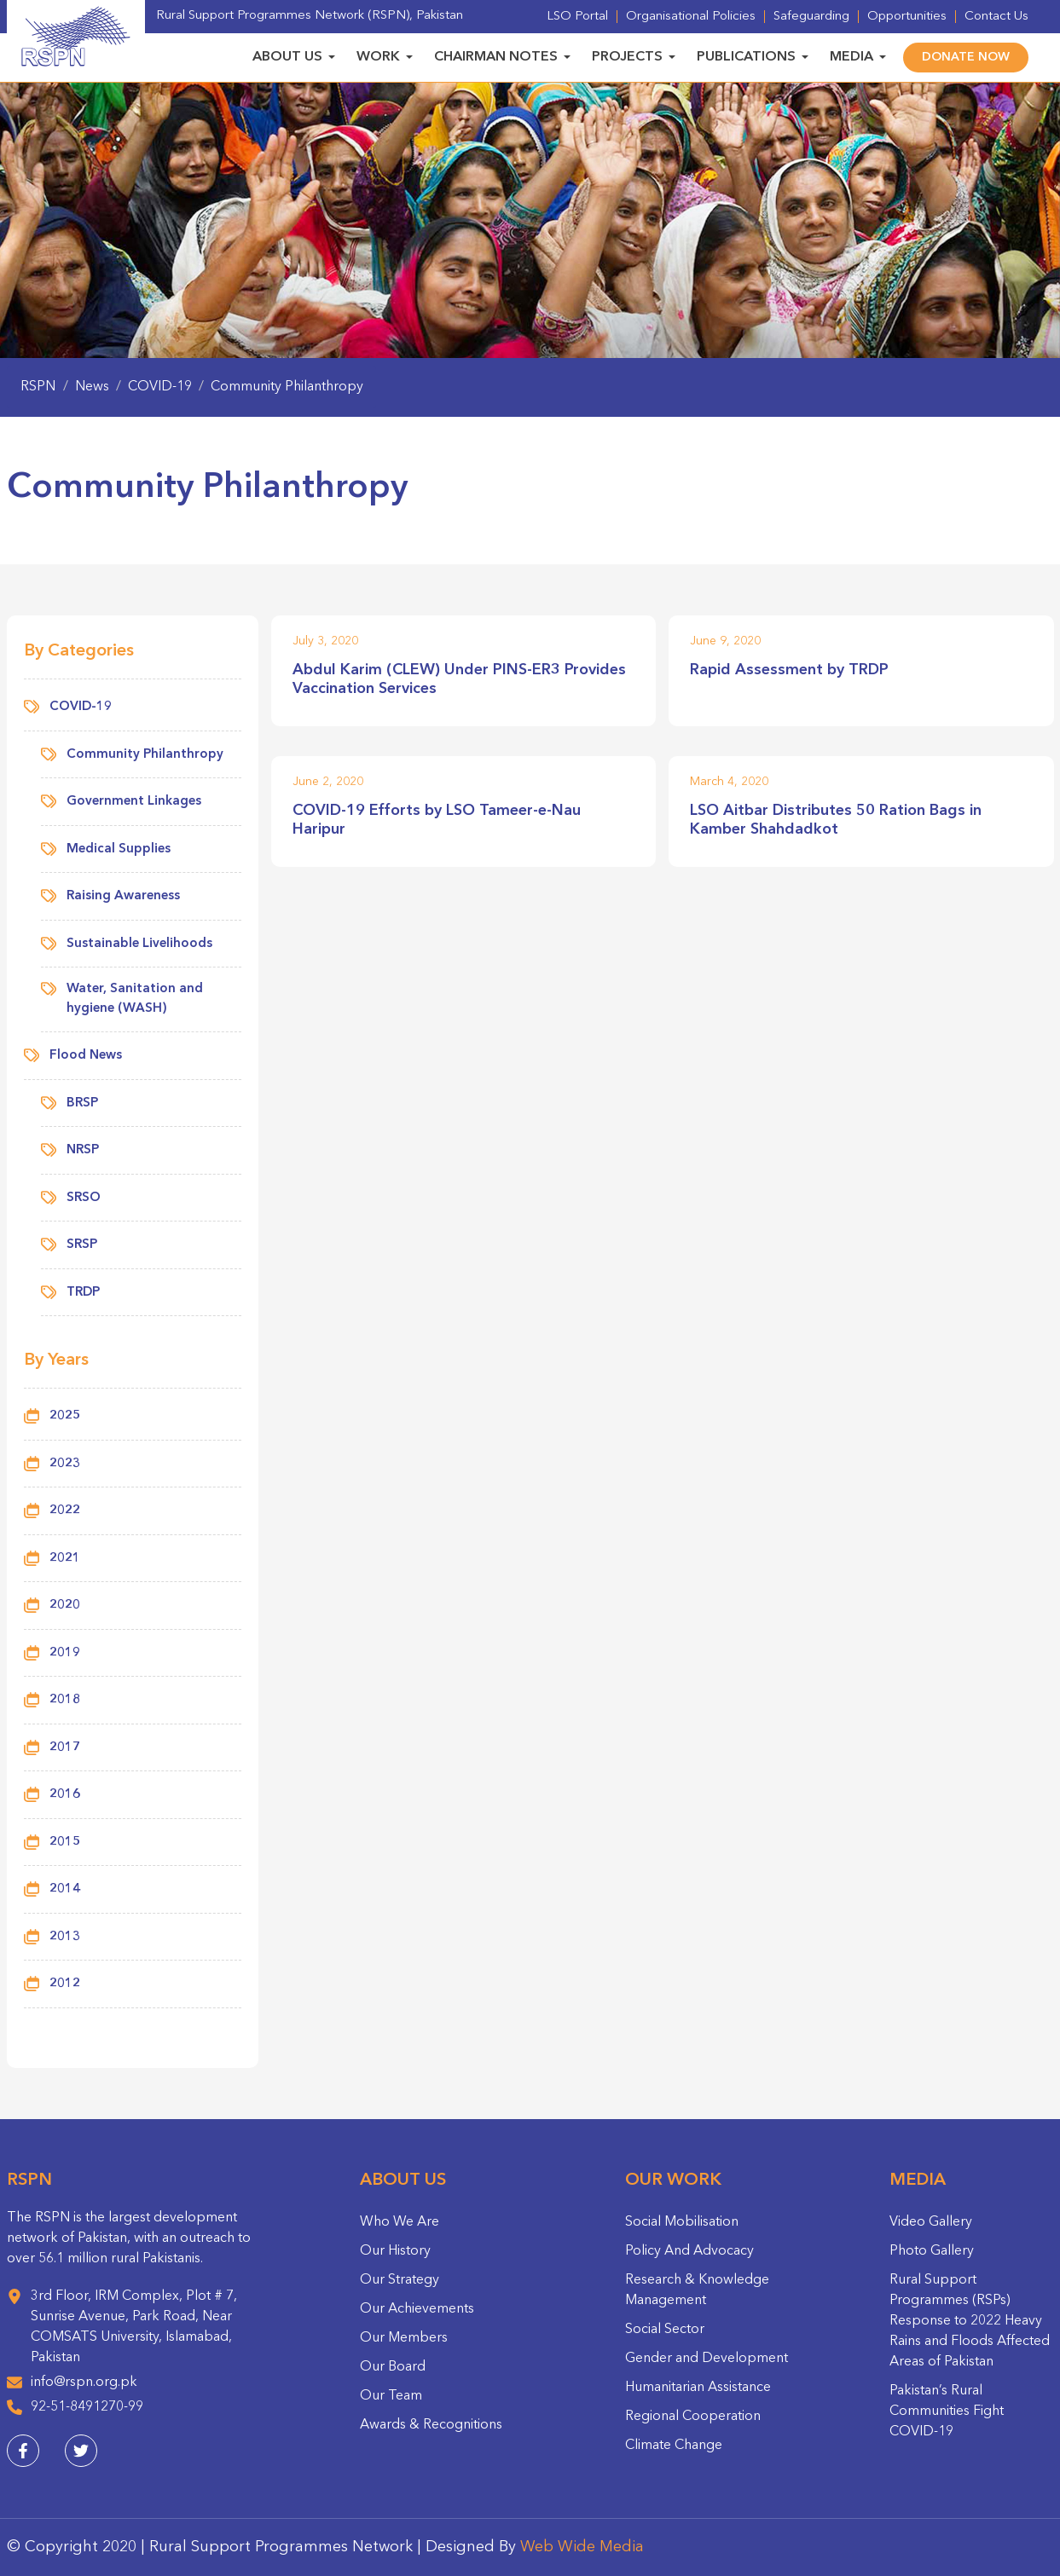 The width and height of the screenshot is (1060, 2576). Describe the element at coordinates (582, 2547) in the screenshot. I see `Web Wide Media` at that location.